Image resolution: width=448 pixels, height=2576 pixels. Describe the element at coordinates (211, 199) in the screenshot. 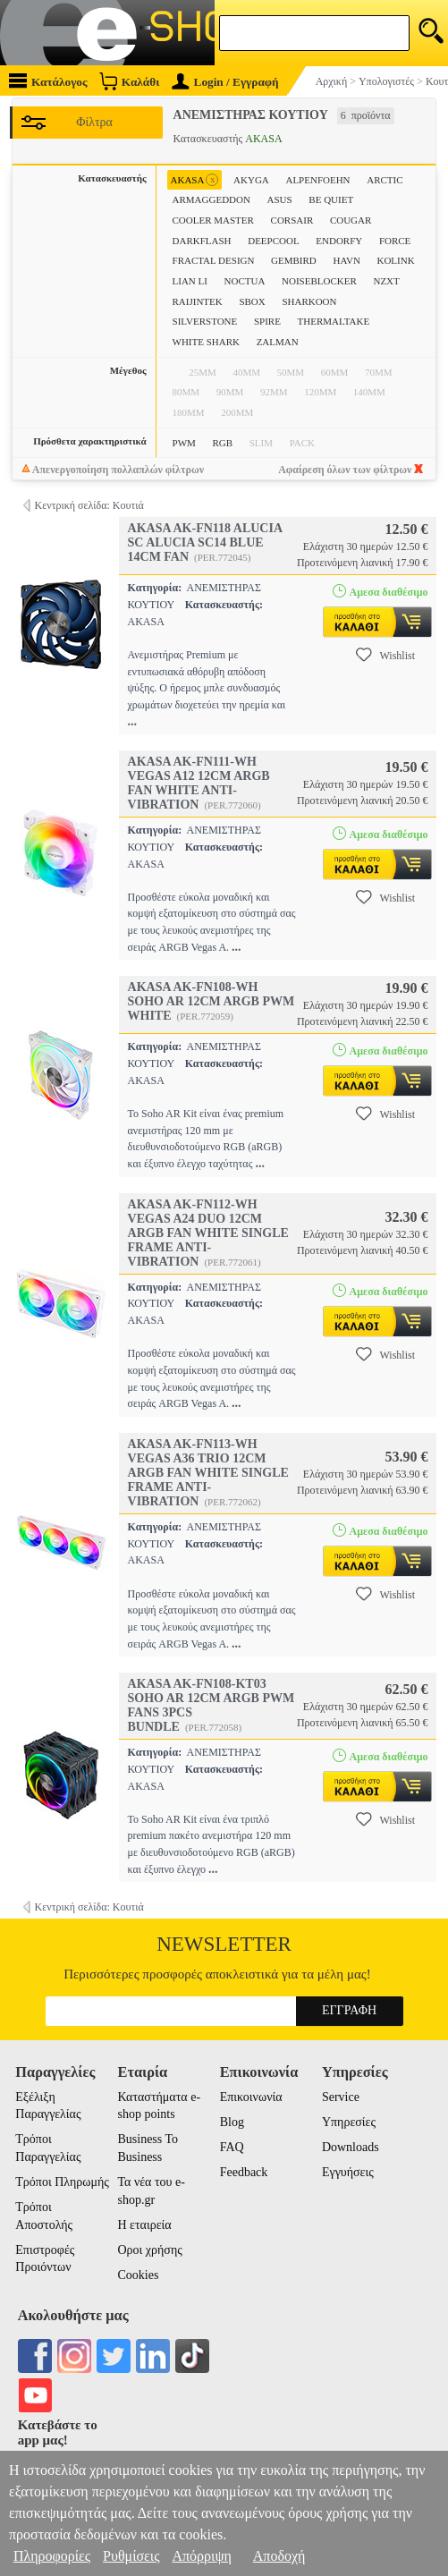

I see `ARMAGGEDDON` at that location.